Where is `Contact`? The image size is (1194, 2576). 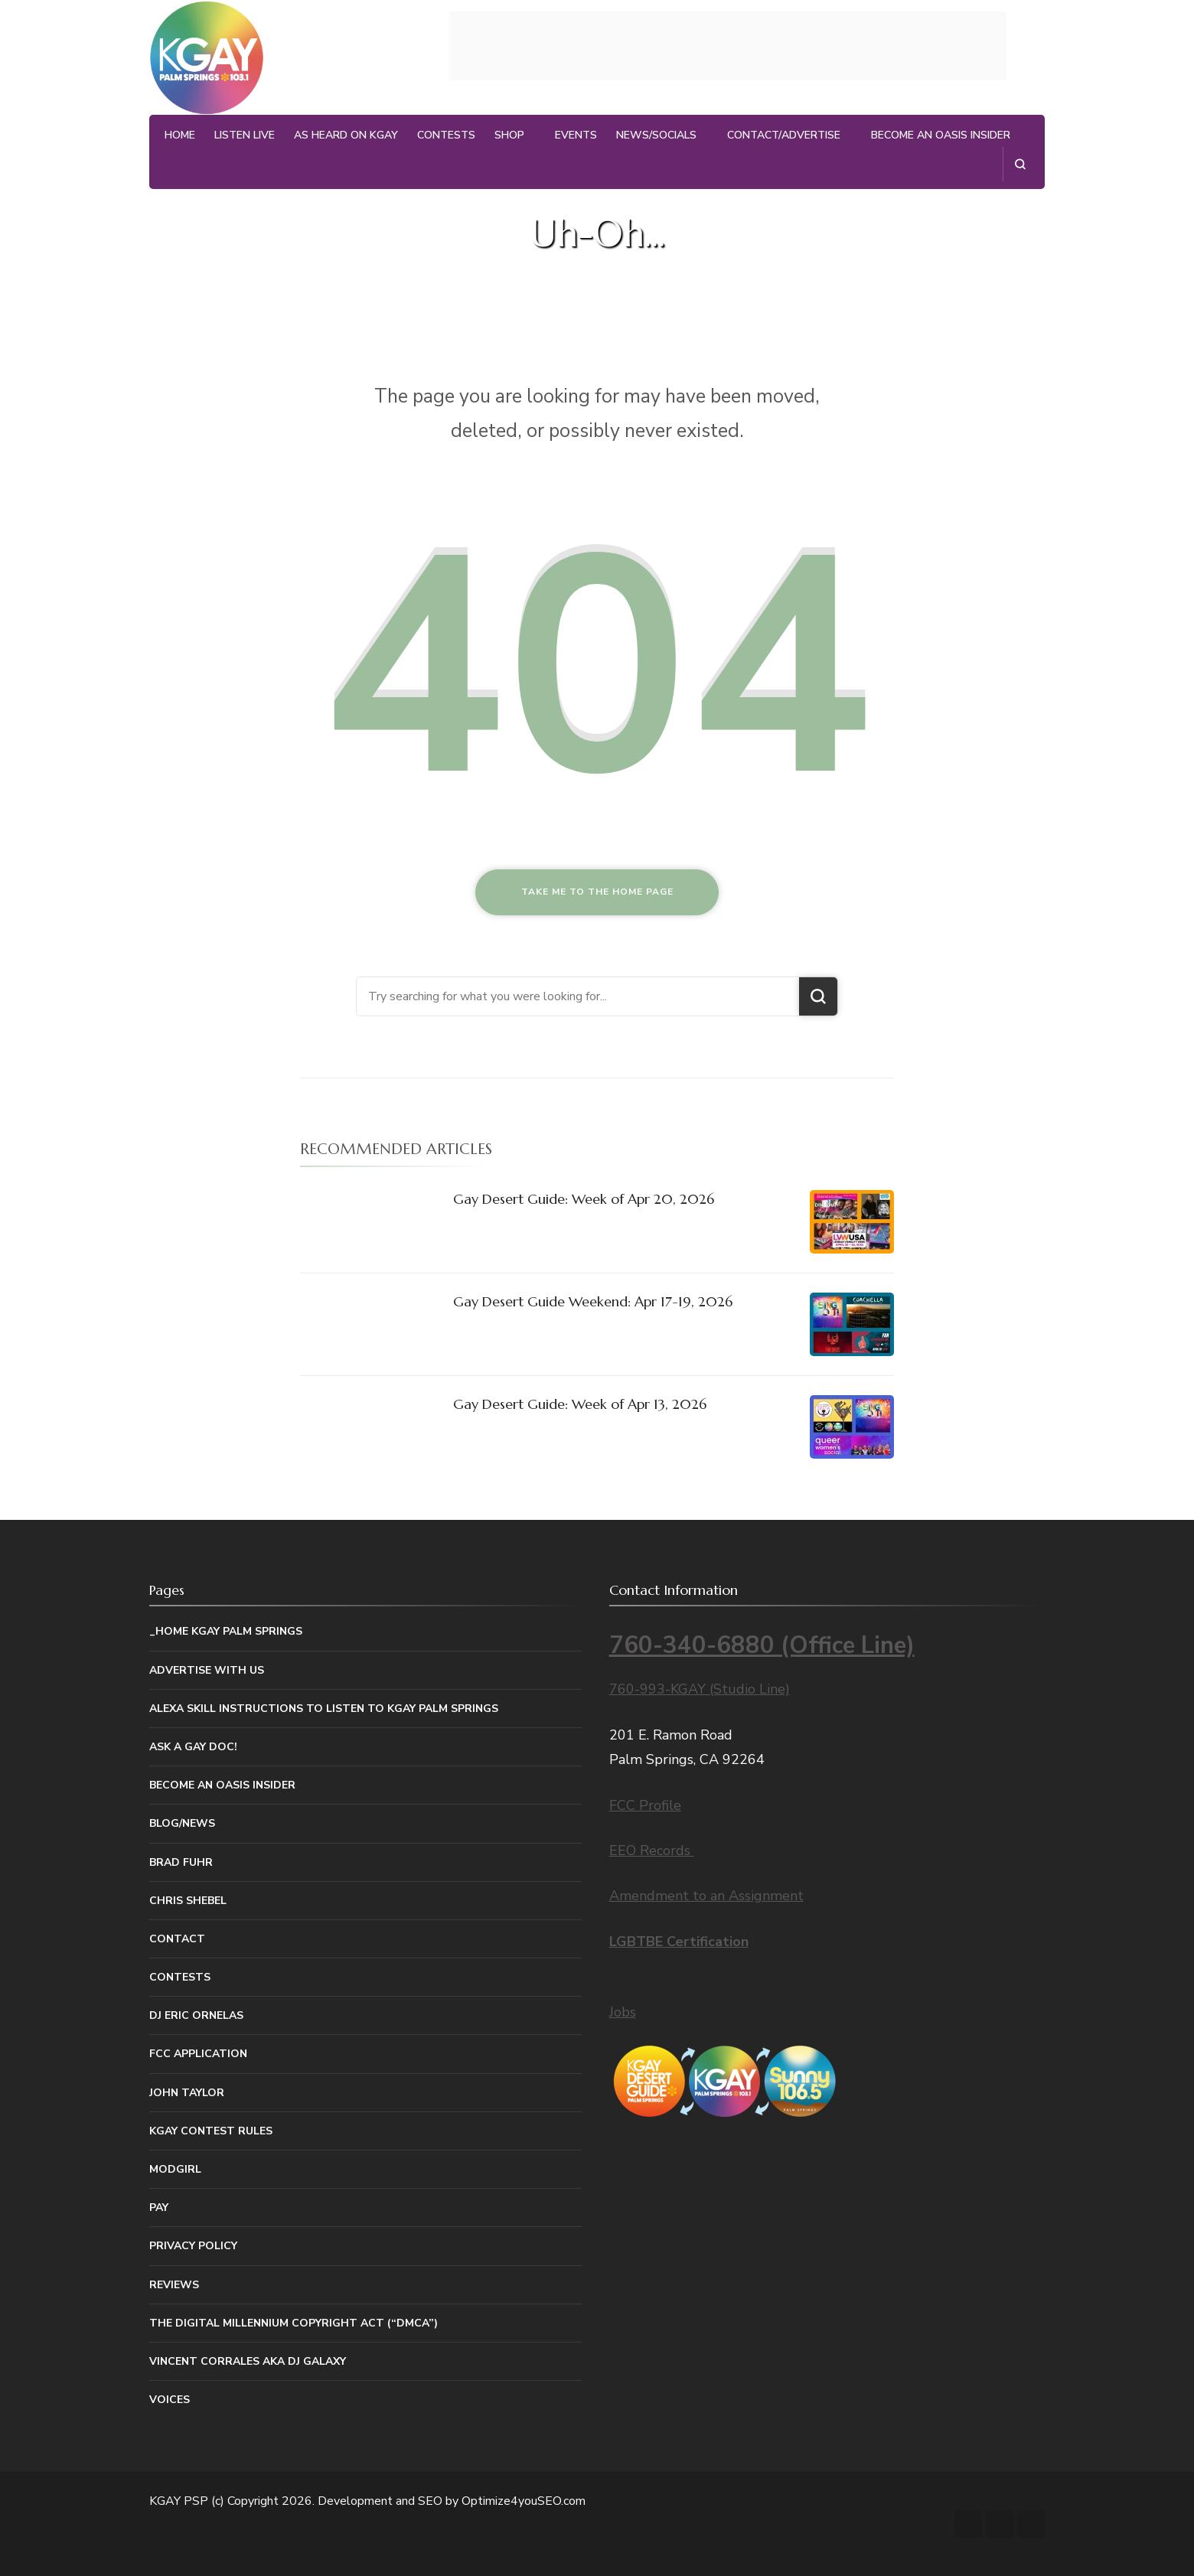
Contact is located at coordinates (177, 1939).